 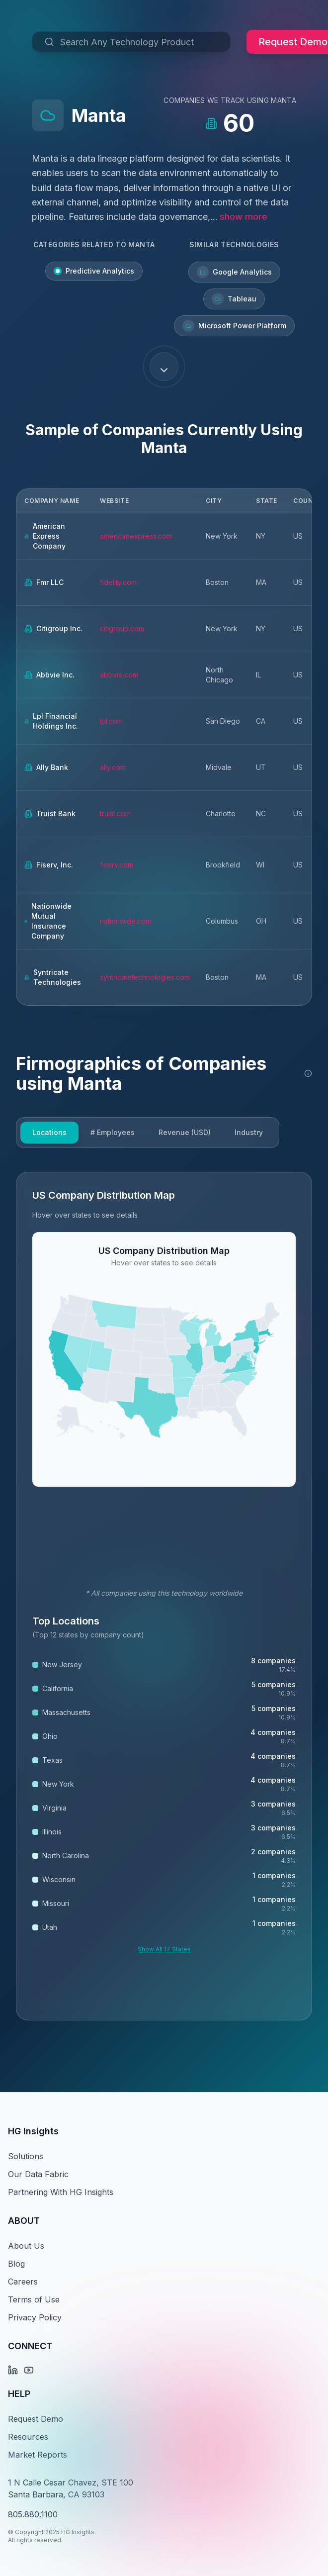 What do you see at coordinates (38, 2174) in the screenshot?
I see `Our Data Fabric` at bounding box center [38, 2174].